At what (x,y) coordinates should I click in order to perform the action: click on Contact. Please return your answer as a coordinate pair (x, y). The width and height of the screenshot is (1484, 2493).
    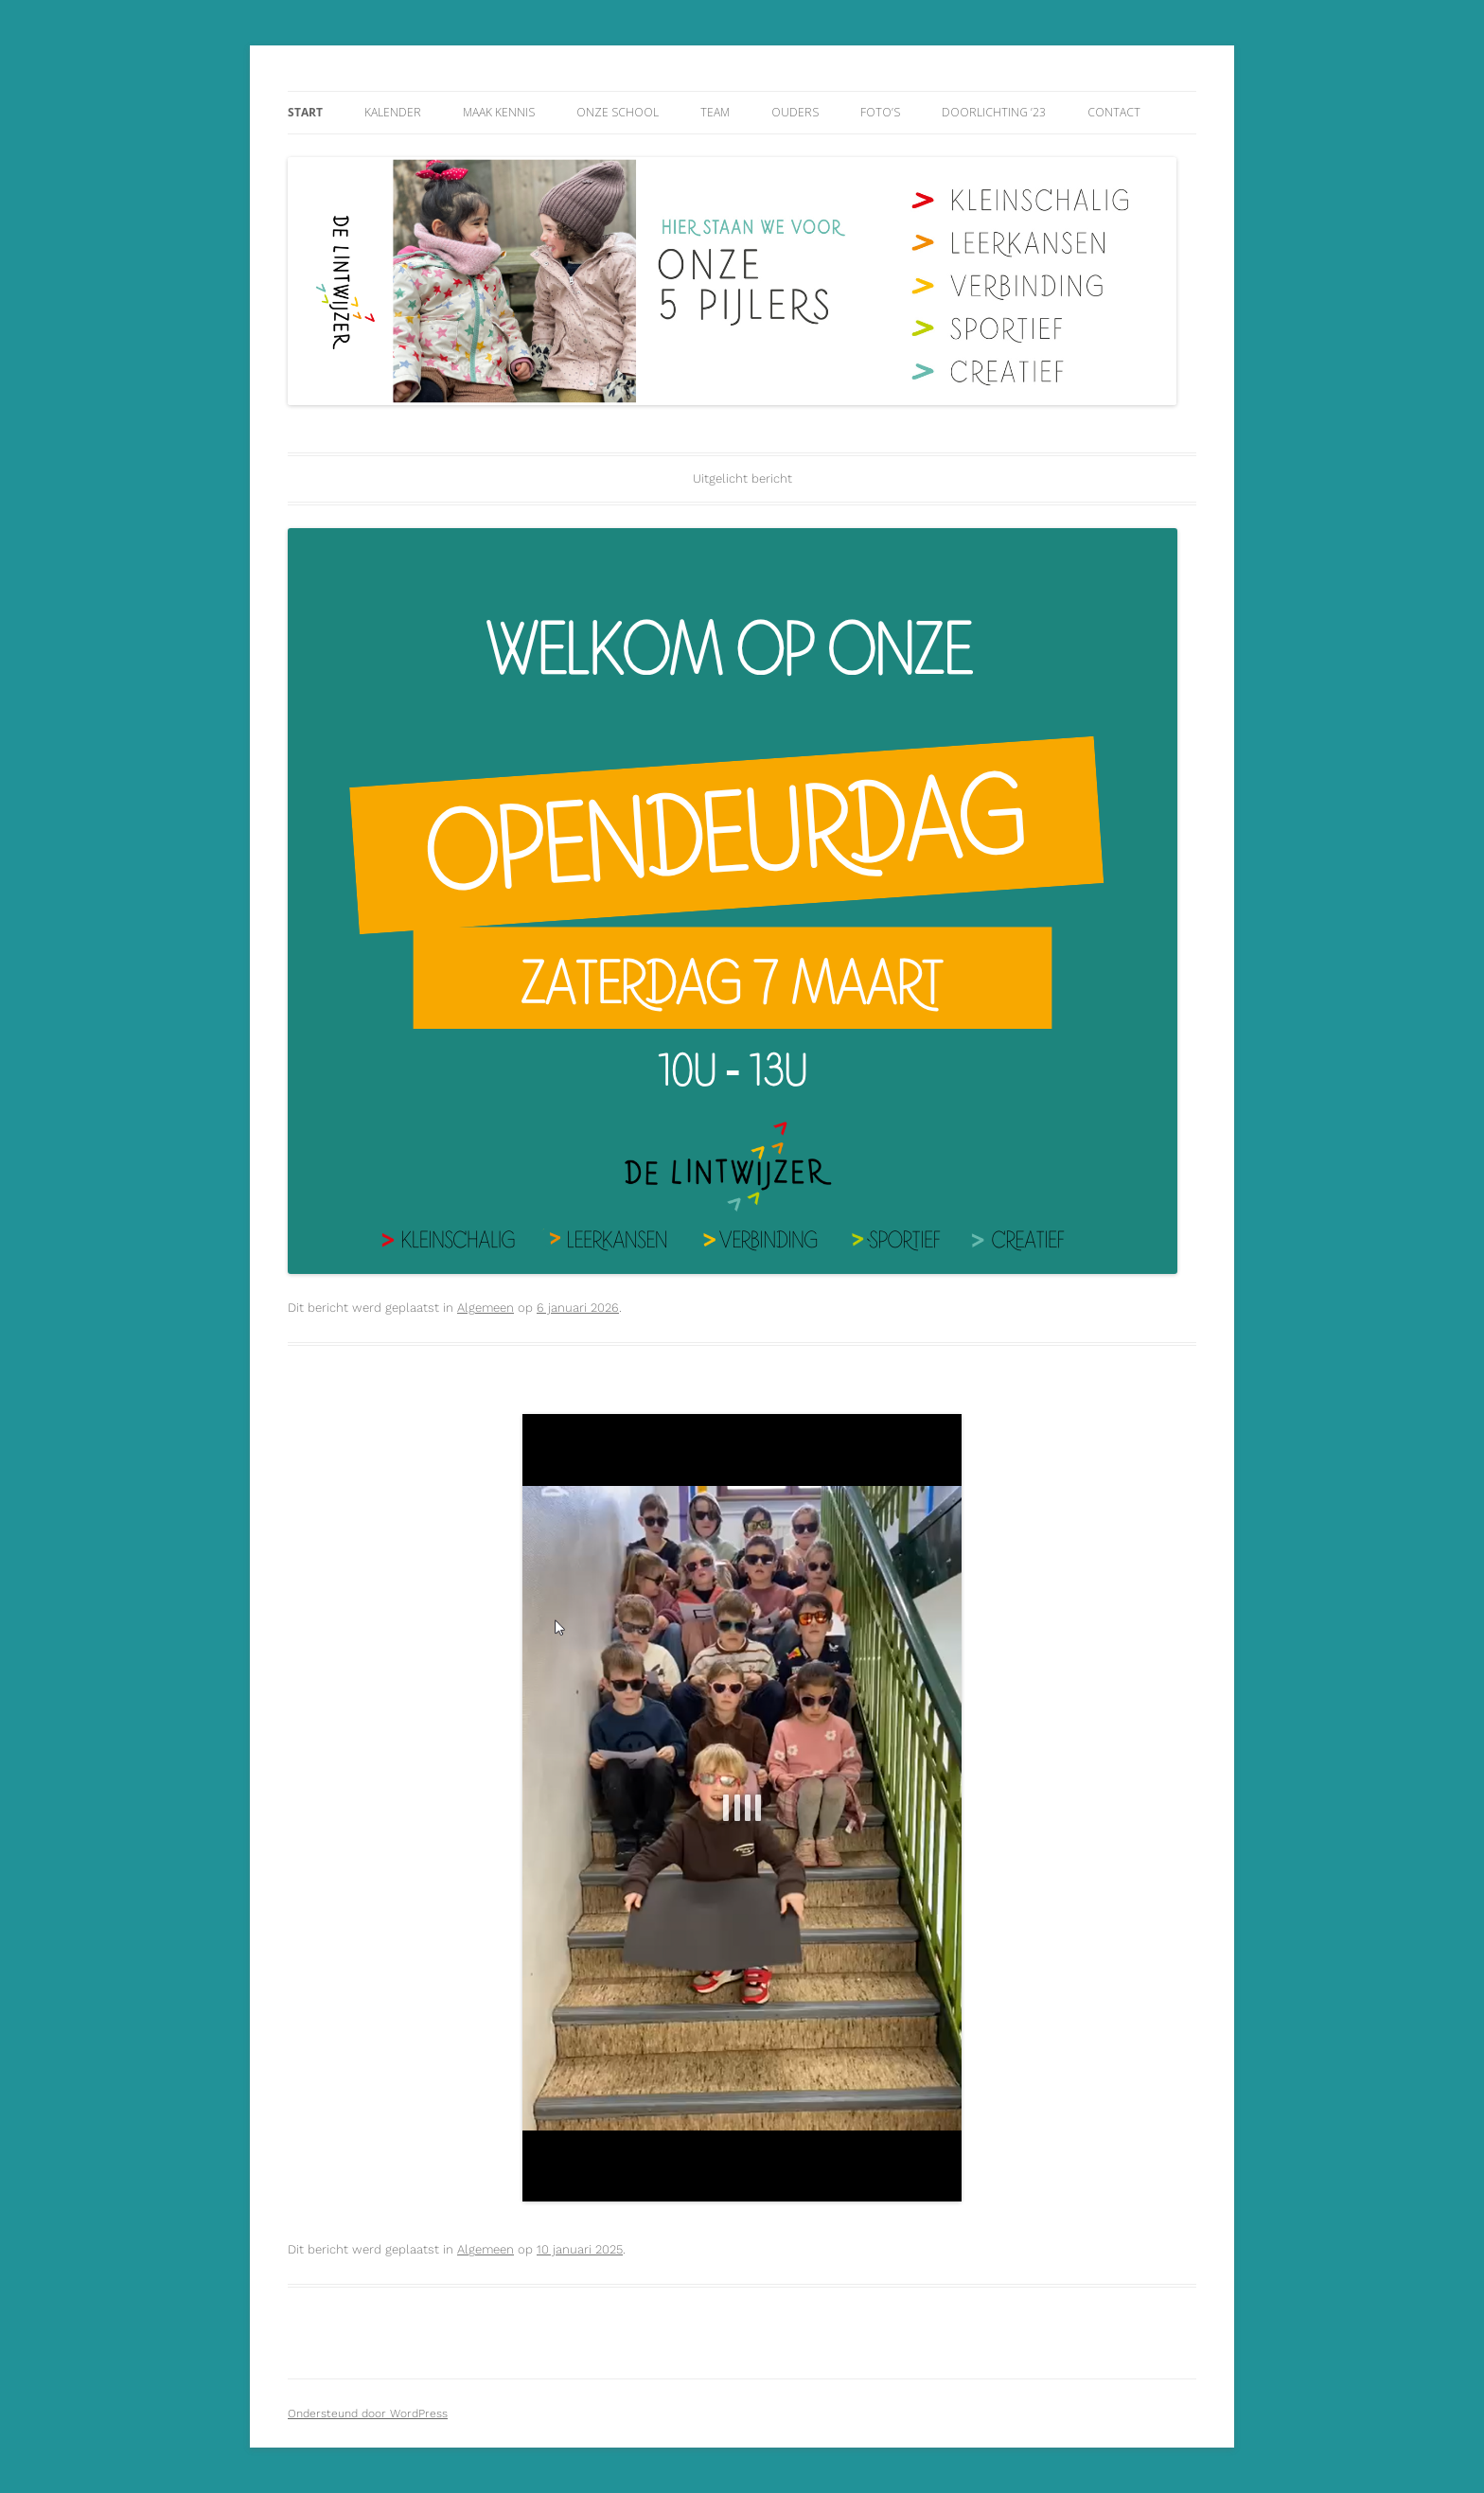
    Looking at the image, I should click on (1113, 112).